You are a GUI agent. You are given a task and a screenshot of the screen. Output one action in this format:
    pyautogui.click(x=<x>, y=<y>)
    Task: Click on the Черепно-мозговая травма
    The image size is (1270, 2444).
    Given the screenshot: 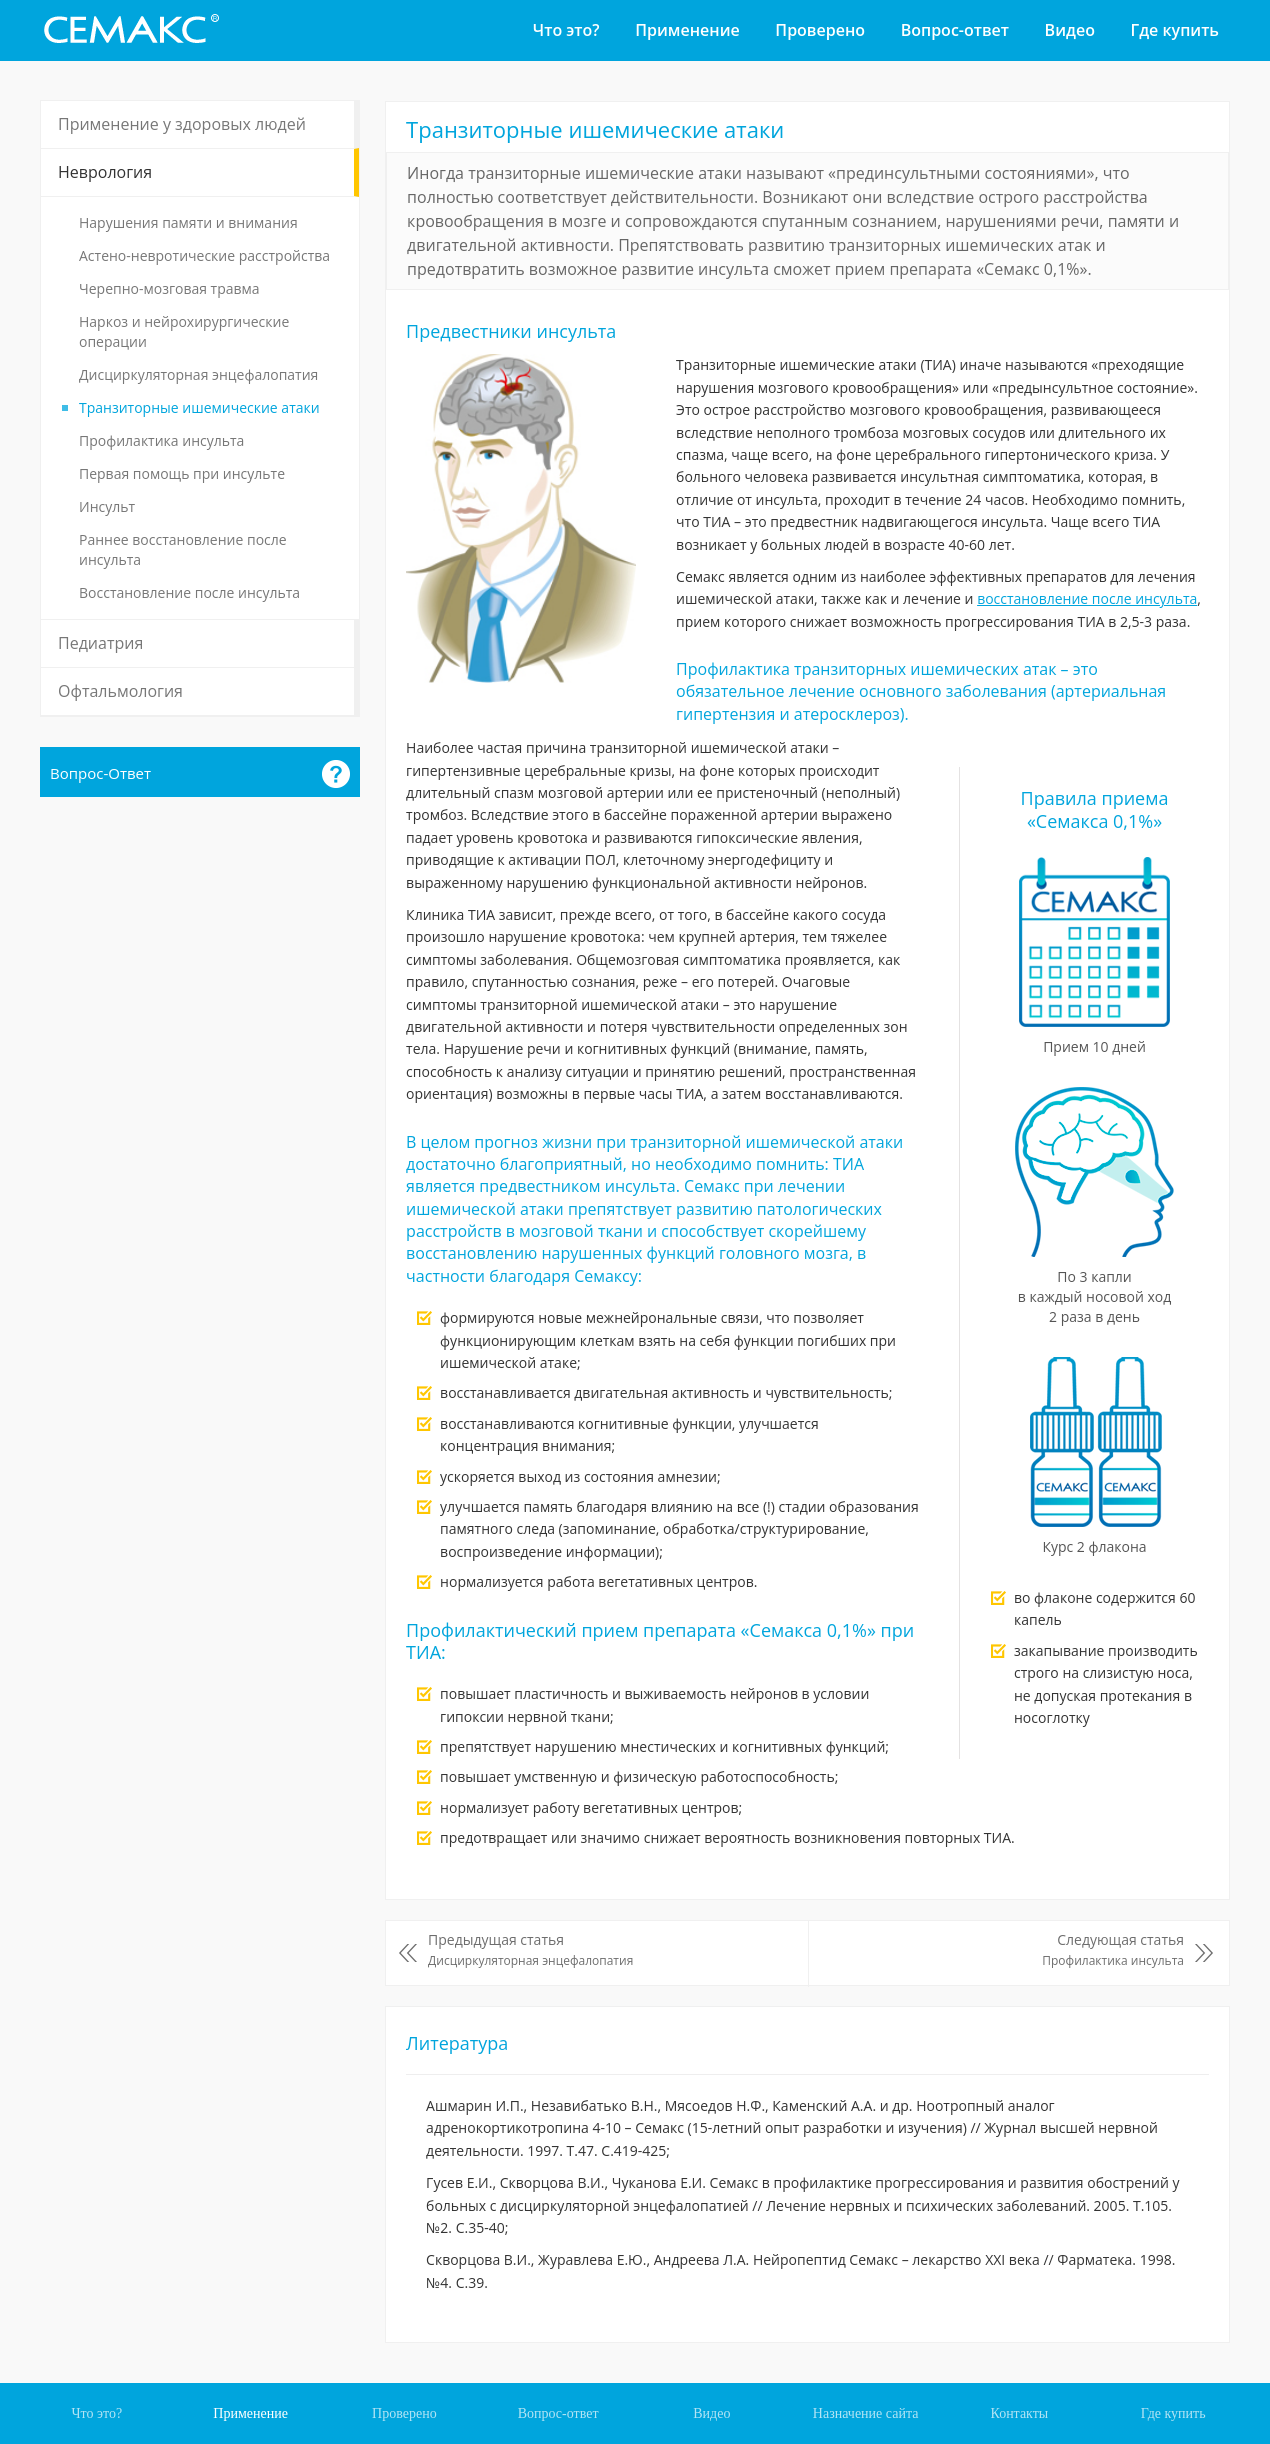 What is the action you would take?
    pyautogui.click(x=169, y=288)
    